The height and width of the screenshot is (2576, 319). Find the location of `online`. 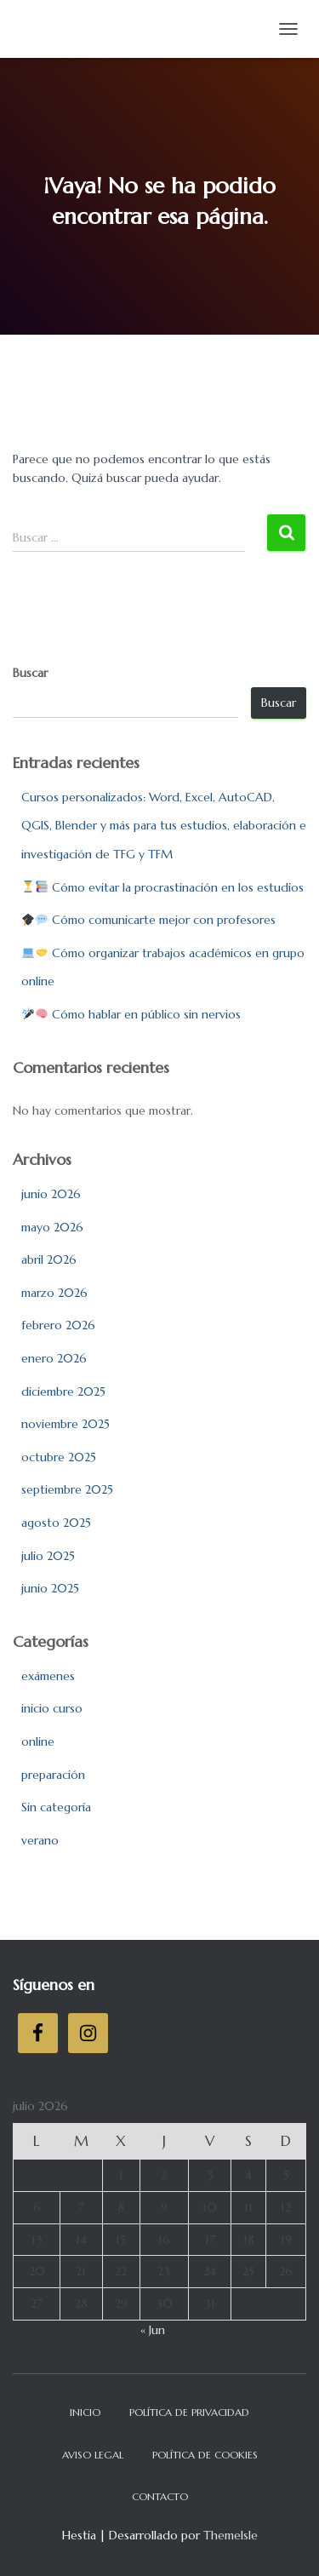

online is located at coordinates (37, 1741).